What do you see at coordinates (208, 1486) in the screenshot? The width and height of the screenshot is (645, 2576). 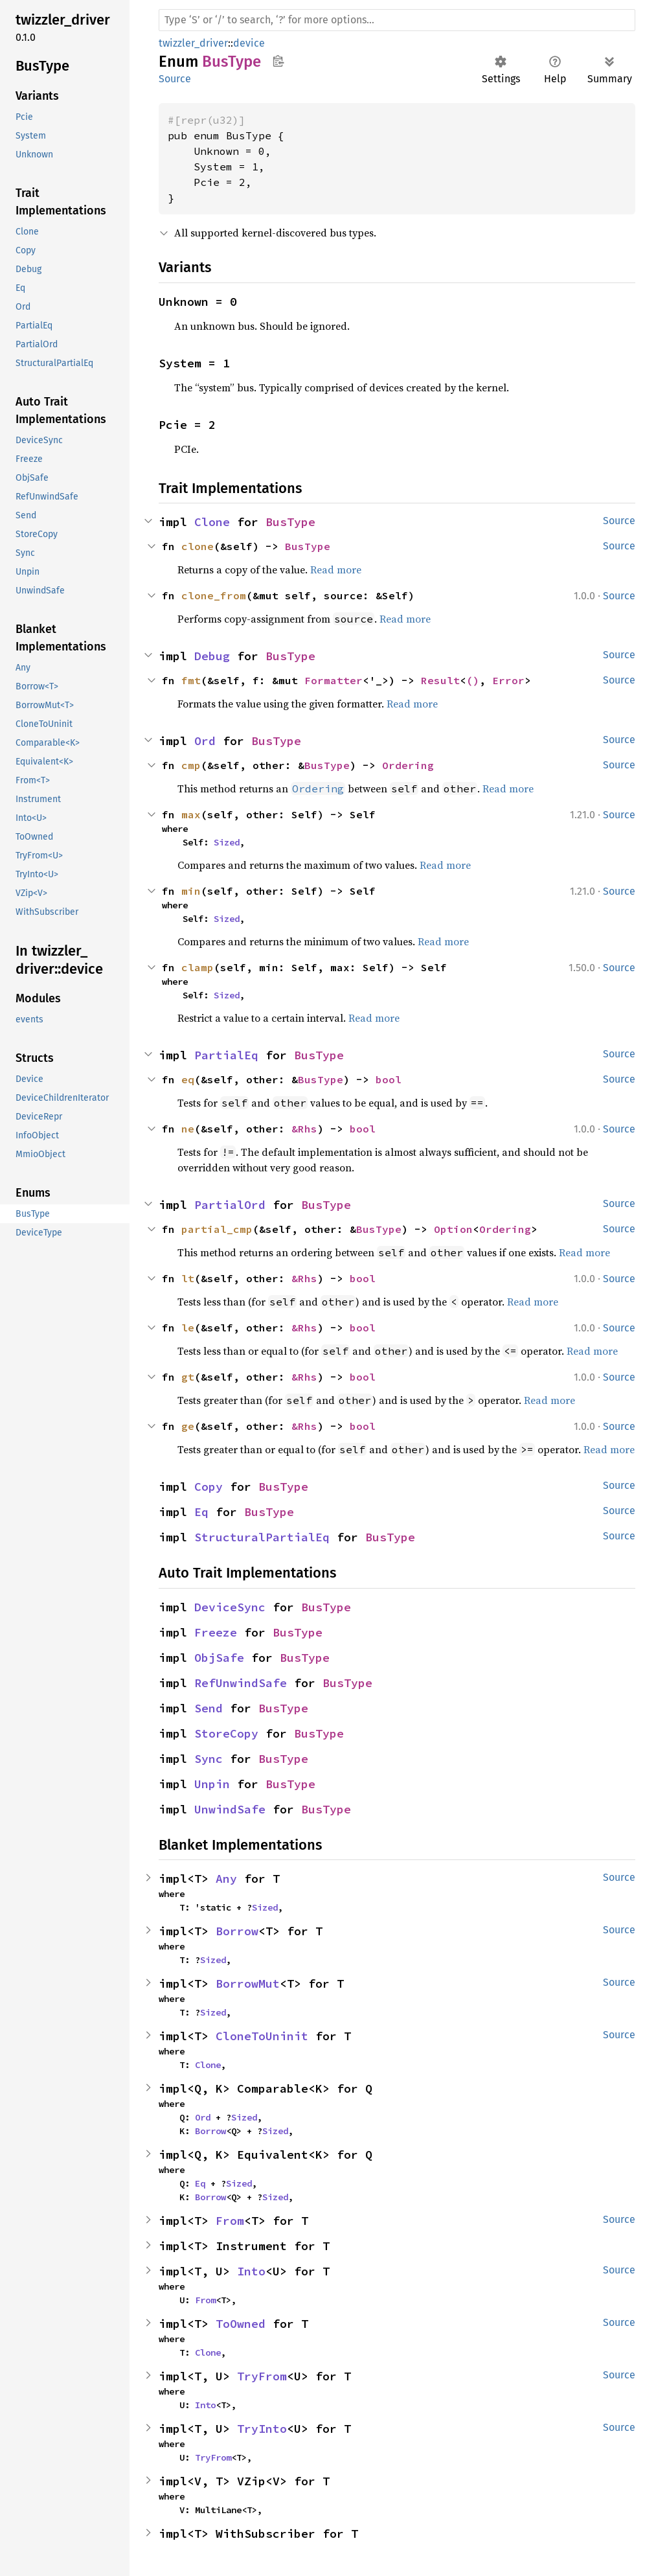 I see `Copy` at bounding box center [208, 1486].